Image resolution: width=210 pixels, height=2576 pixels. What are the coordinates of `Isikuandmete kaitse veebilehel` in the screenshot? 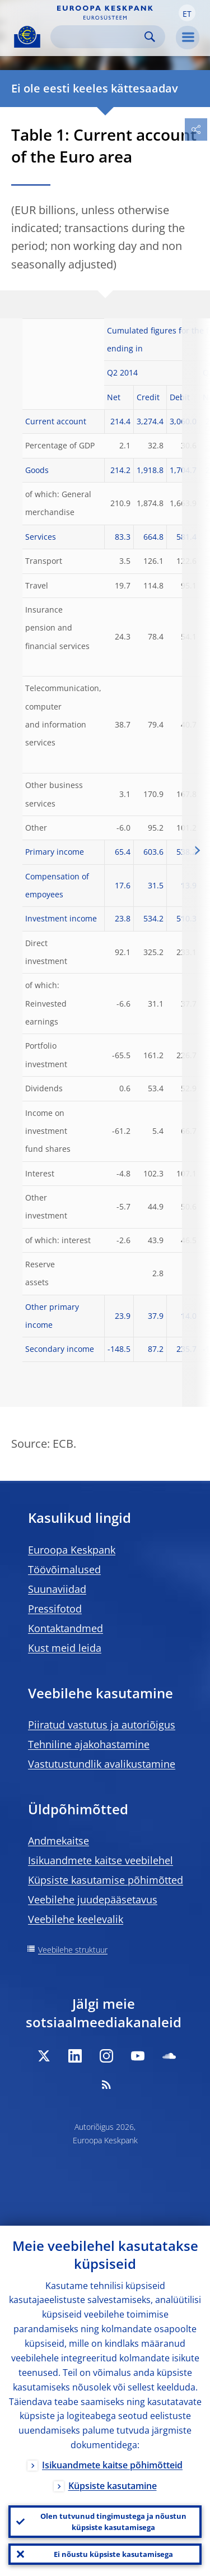 It's located at (100, 1860).